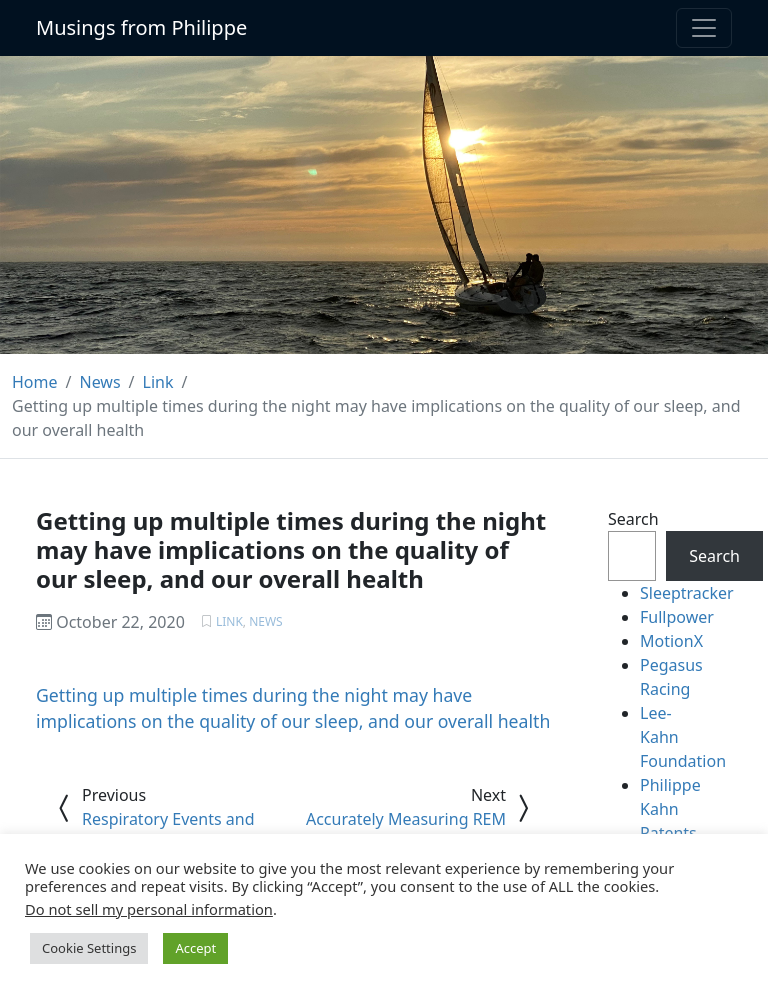 The height and width of the screenshot is (994, 768). What do you see at coordinates (149, 909) in the screenshot?
I see `Do not sell my personal information` at bounding box center [149, 909].